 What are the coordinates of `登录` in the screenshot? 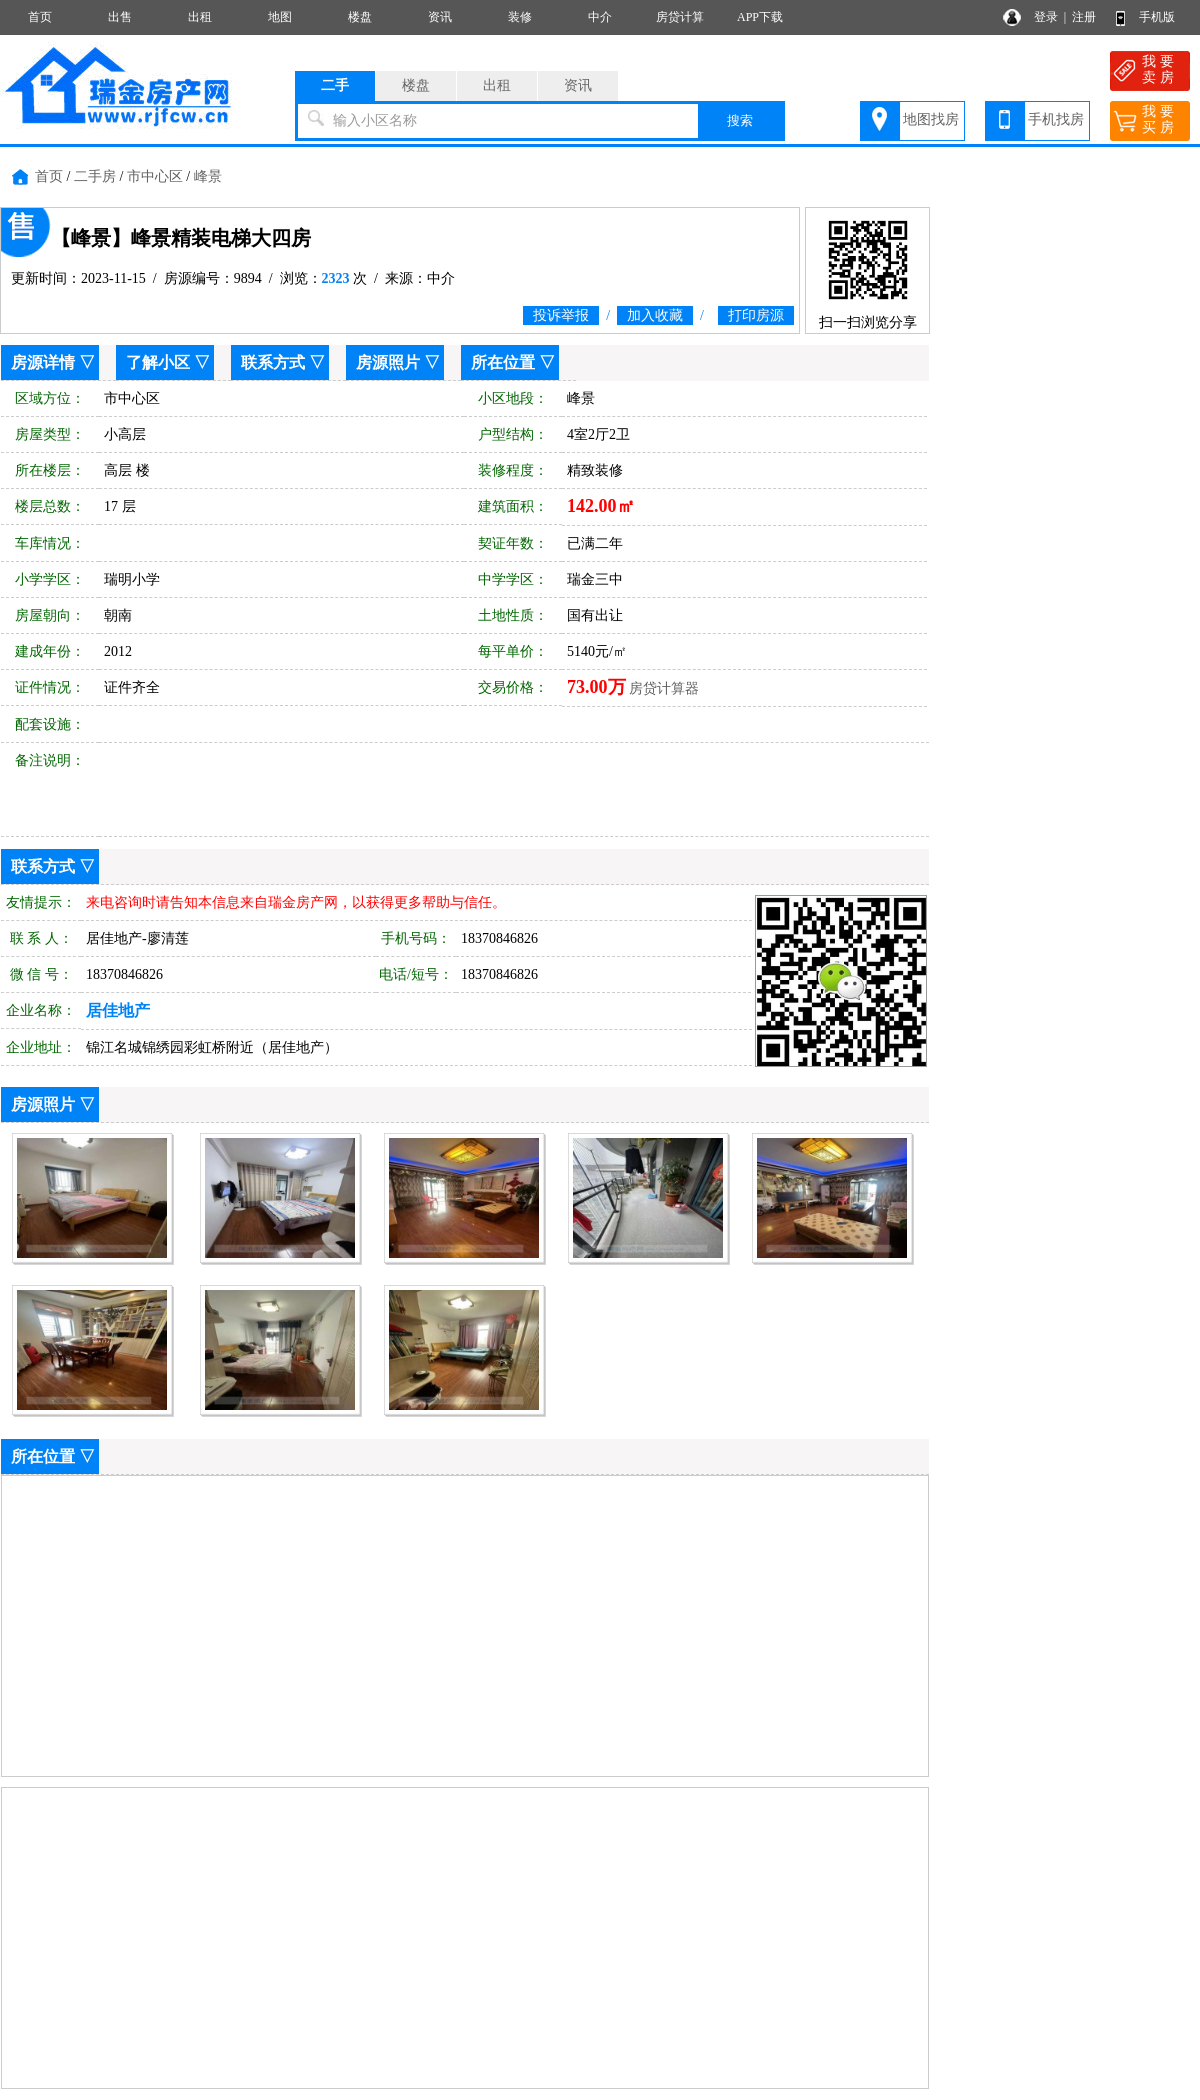 It's located at (1046, 17).